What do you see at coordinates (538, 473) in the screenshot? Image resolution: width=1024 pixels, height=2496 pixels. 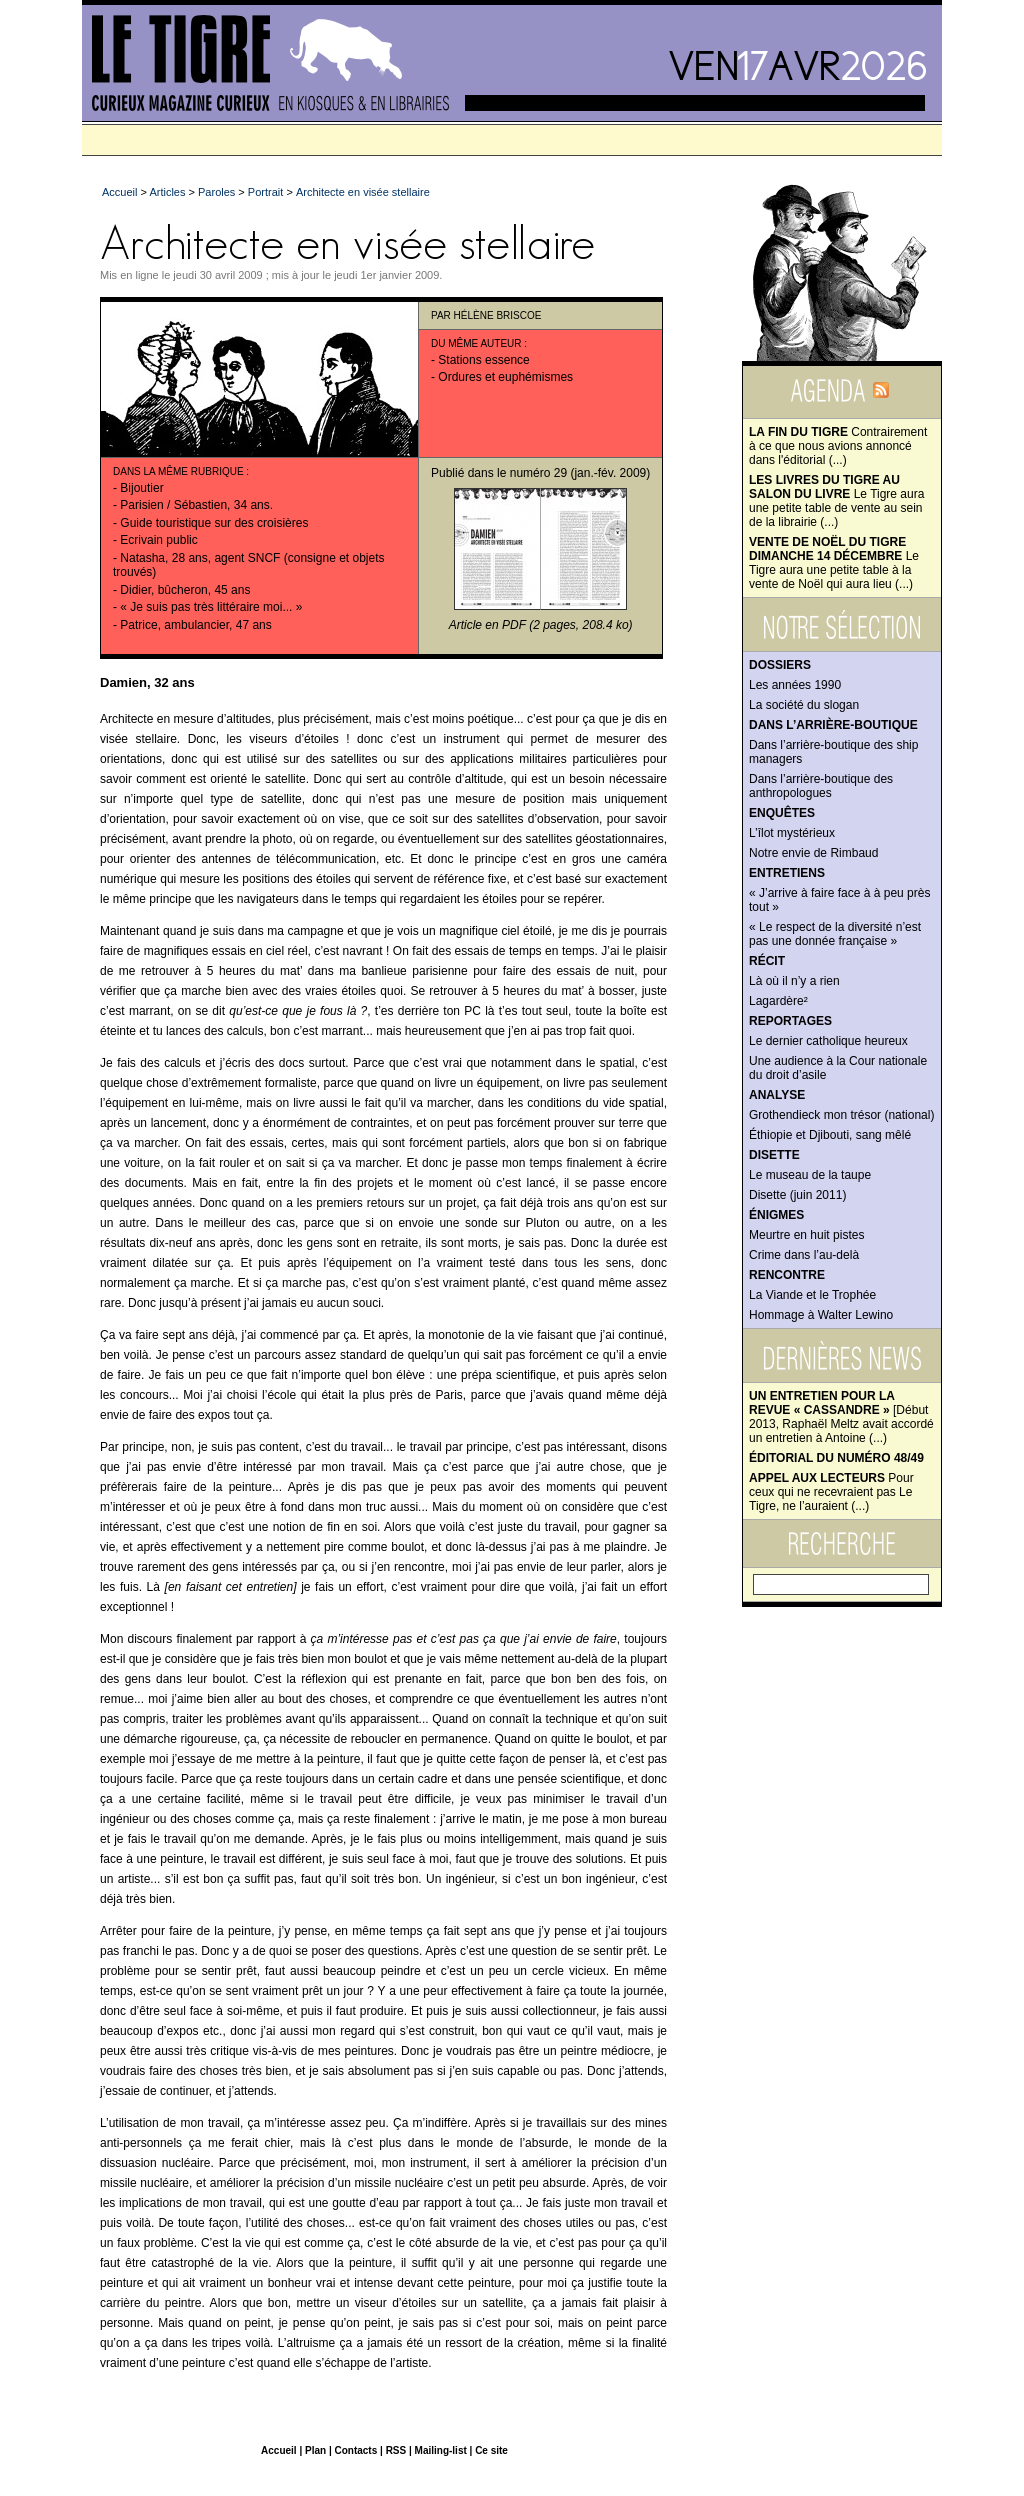 I see `numéro 29` at bounding box center [538, 473].